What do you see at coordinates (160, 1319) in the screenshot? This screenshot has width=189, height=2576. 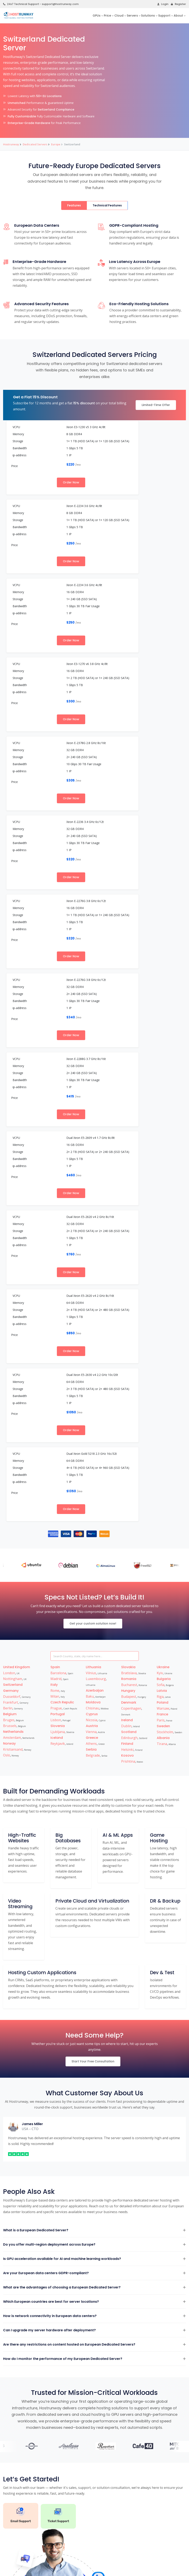 I see `Kyiv` at bounding box center [160, 1319].